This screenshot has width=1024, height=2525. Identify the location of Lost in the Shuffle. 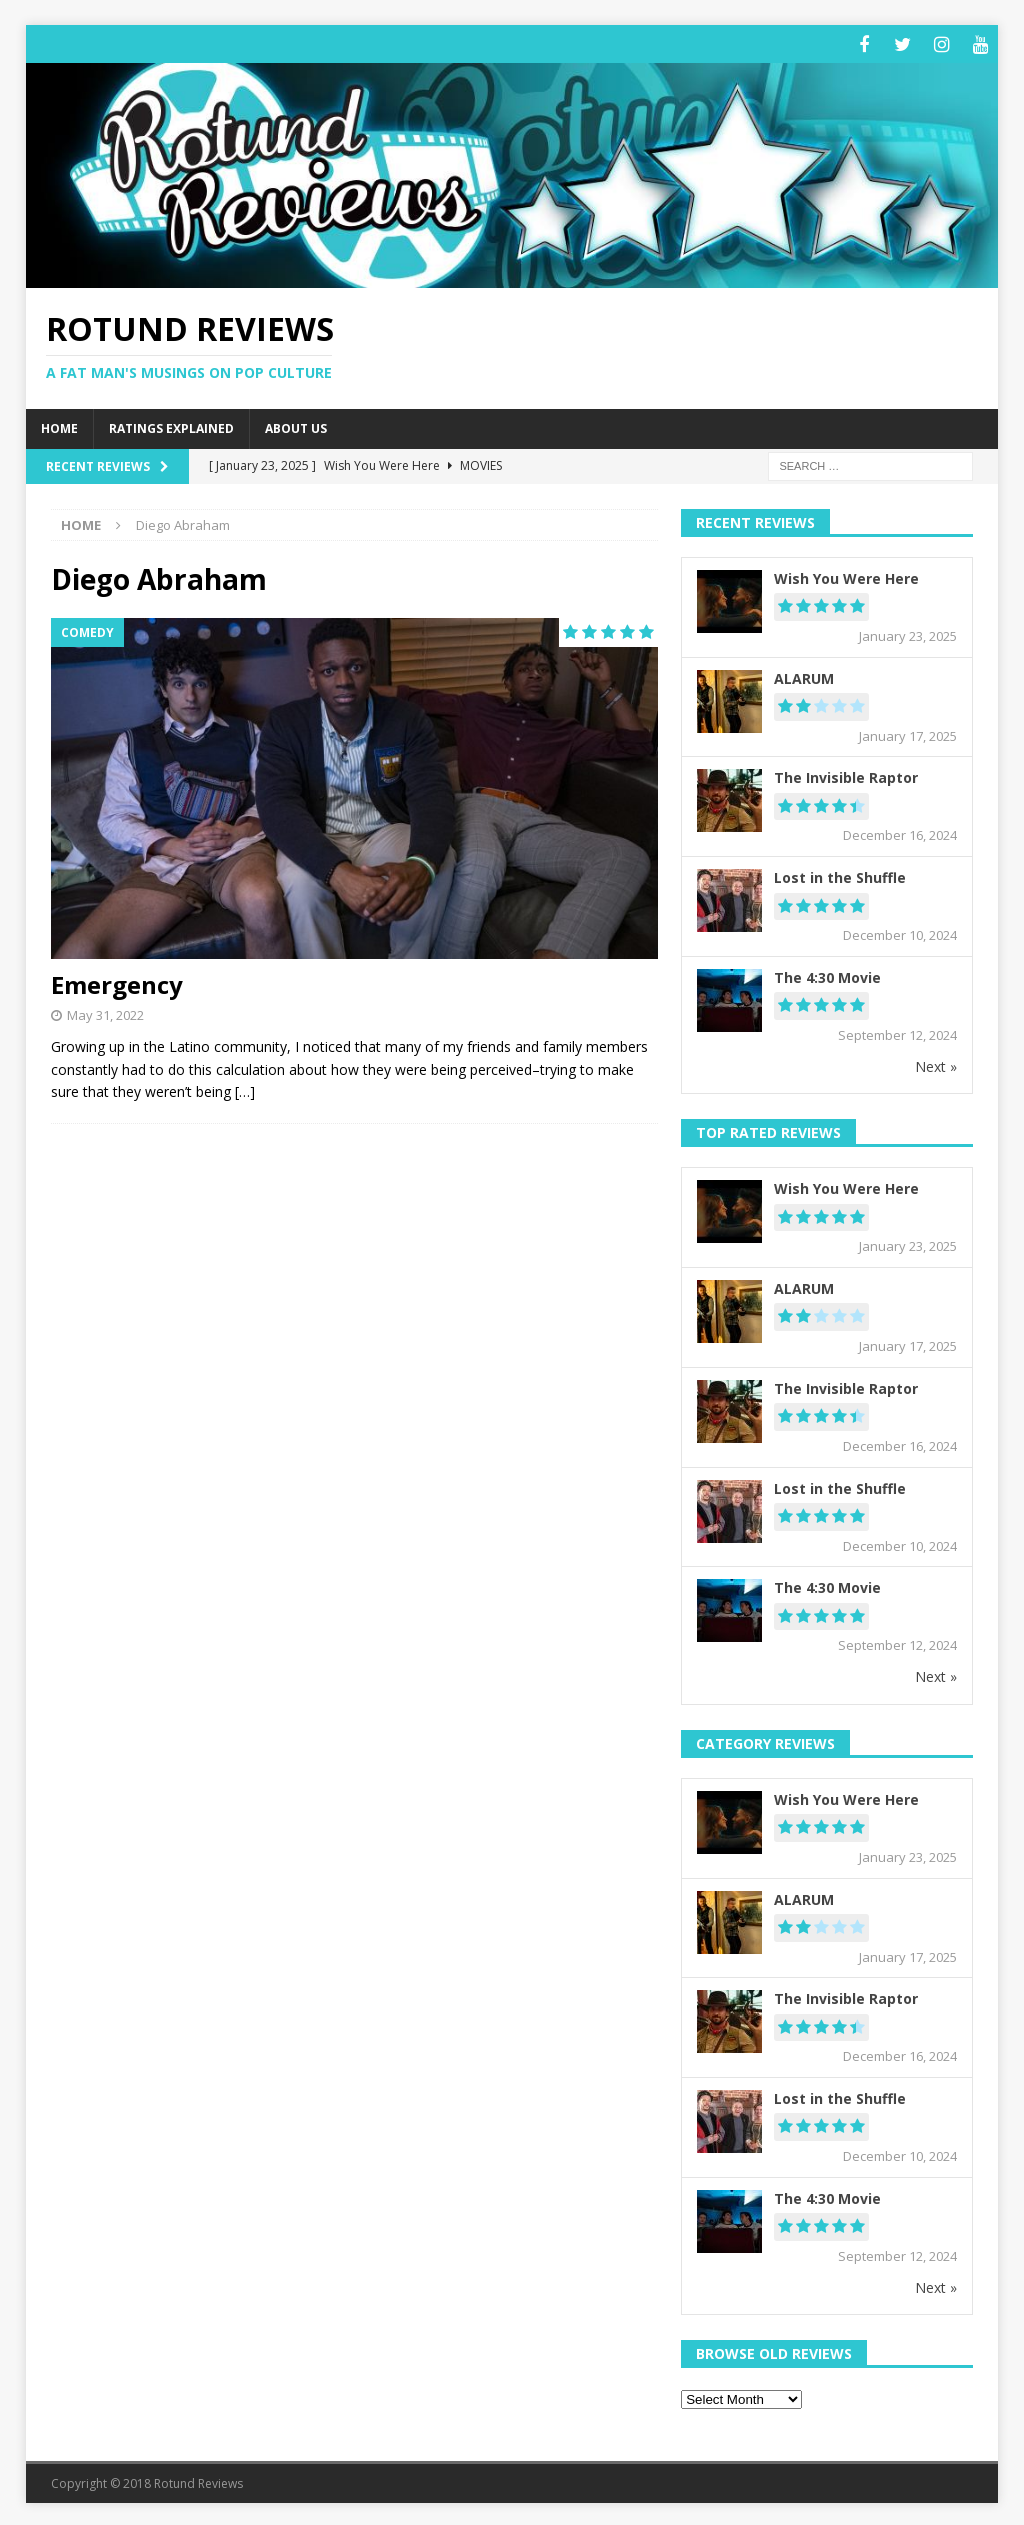
(840, 874).